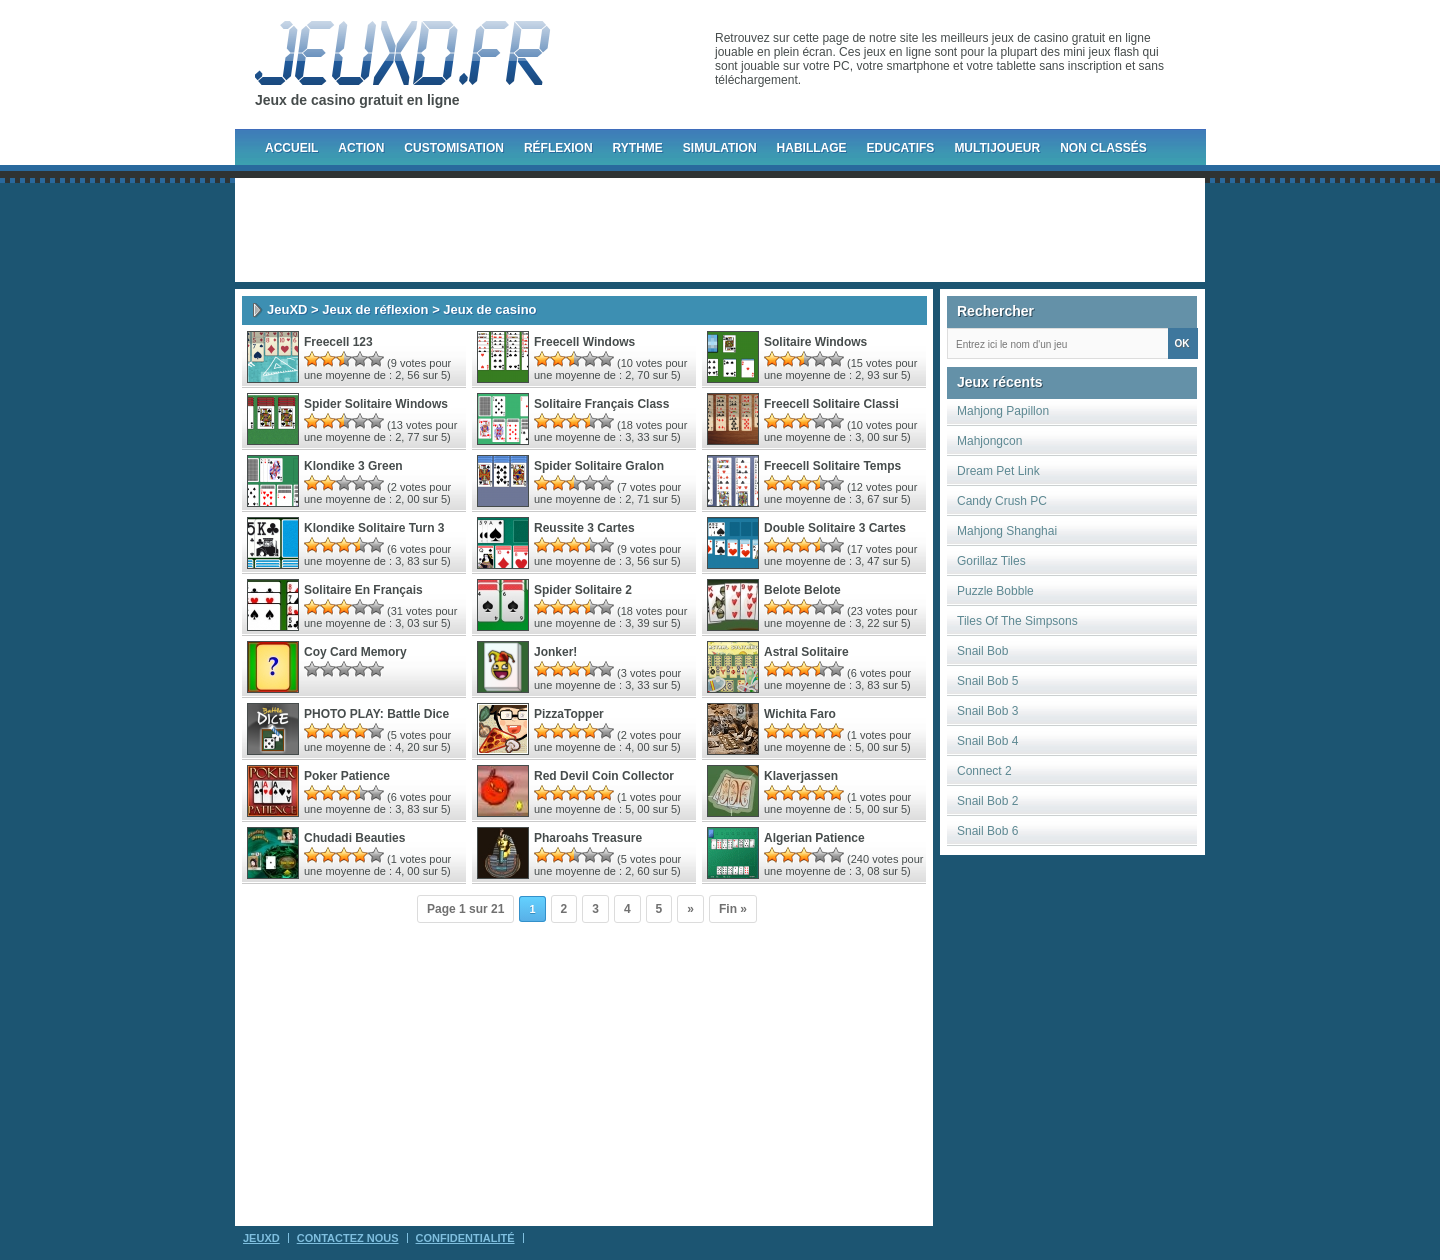 The image size is (1440, 1260). Describe the element at coordinates (375, 309) in the screenshot. I see `Jeux de réflexion` at that location.